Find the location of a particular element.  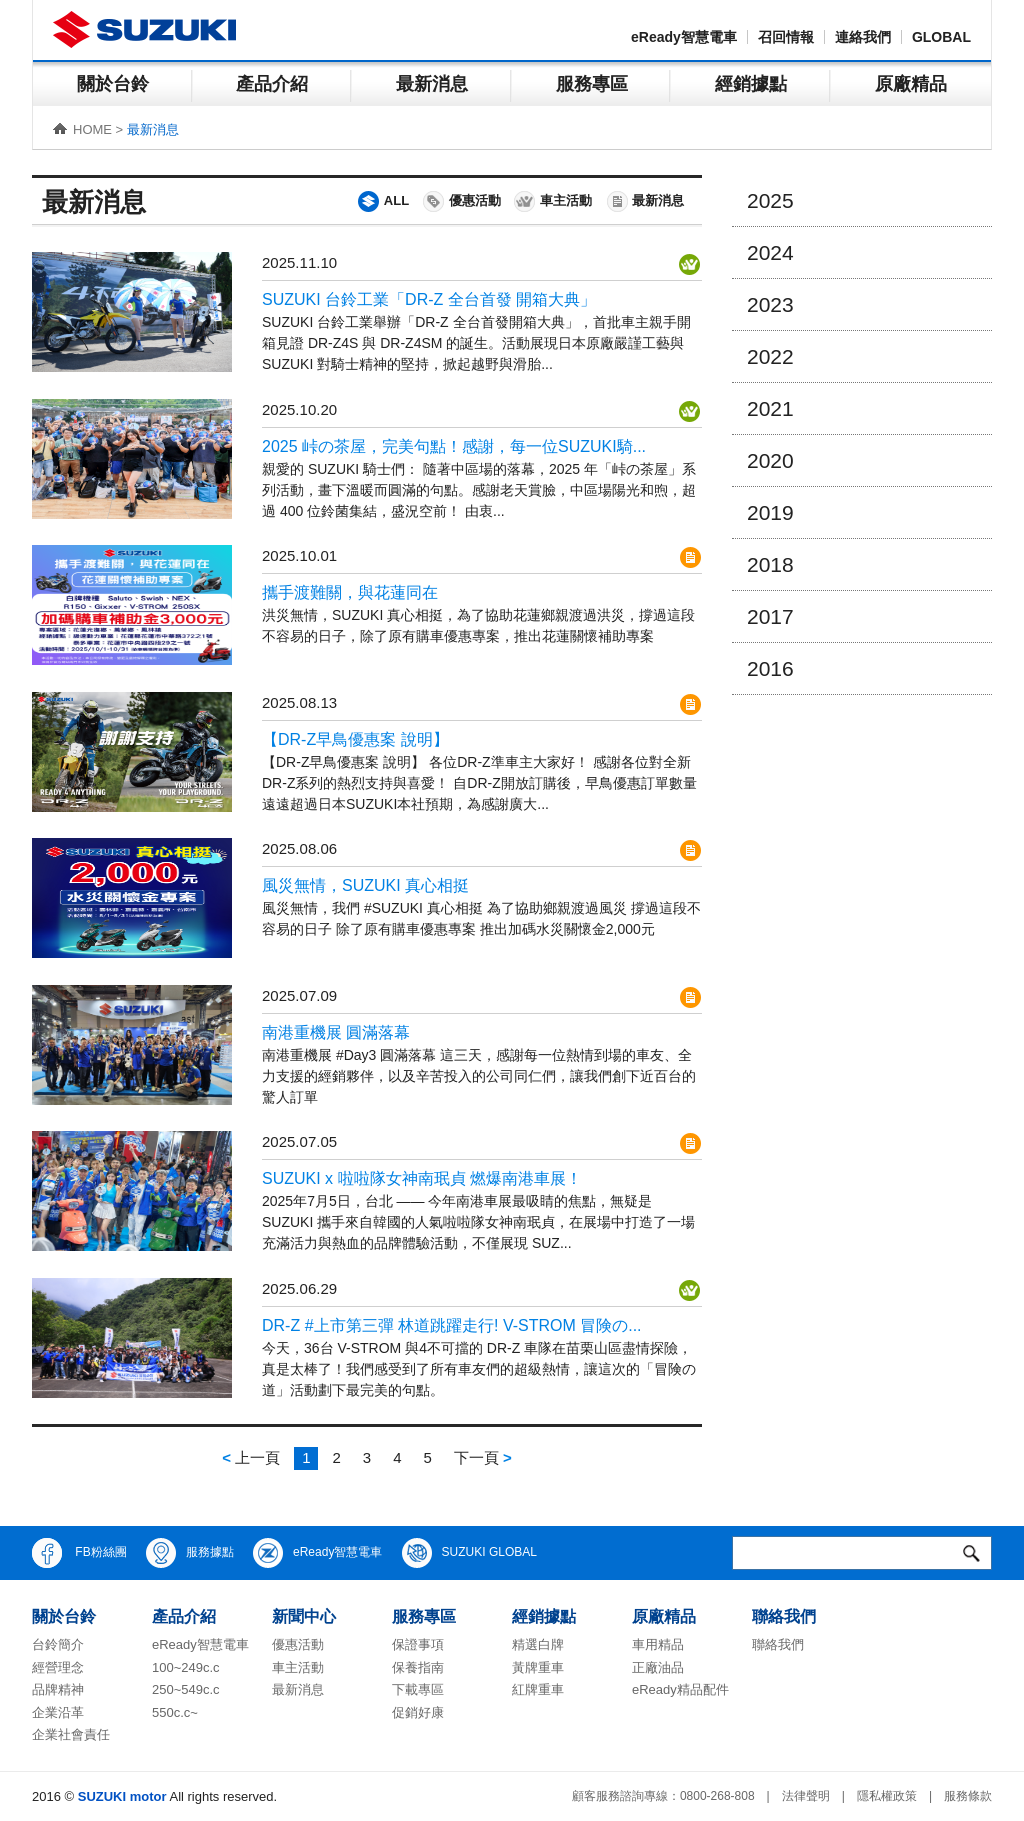

優惠活動 is located at coordinates (461, 201).